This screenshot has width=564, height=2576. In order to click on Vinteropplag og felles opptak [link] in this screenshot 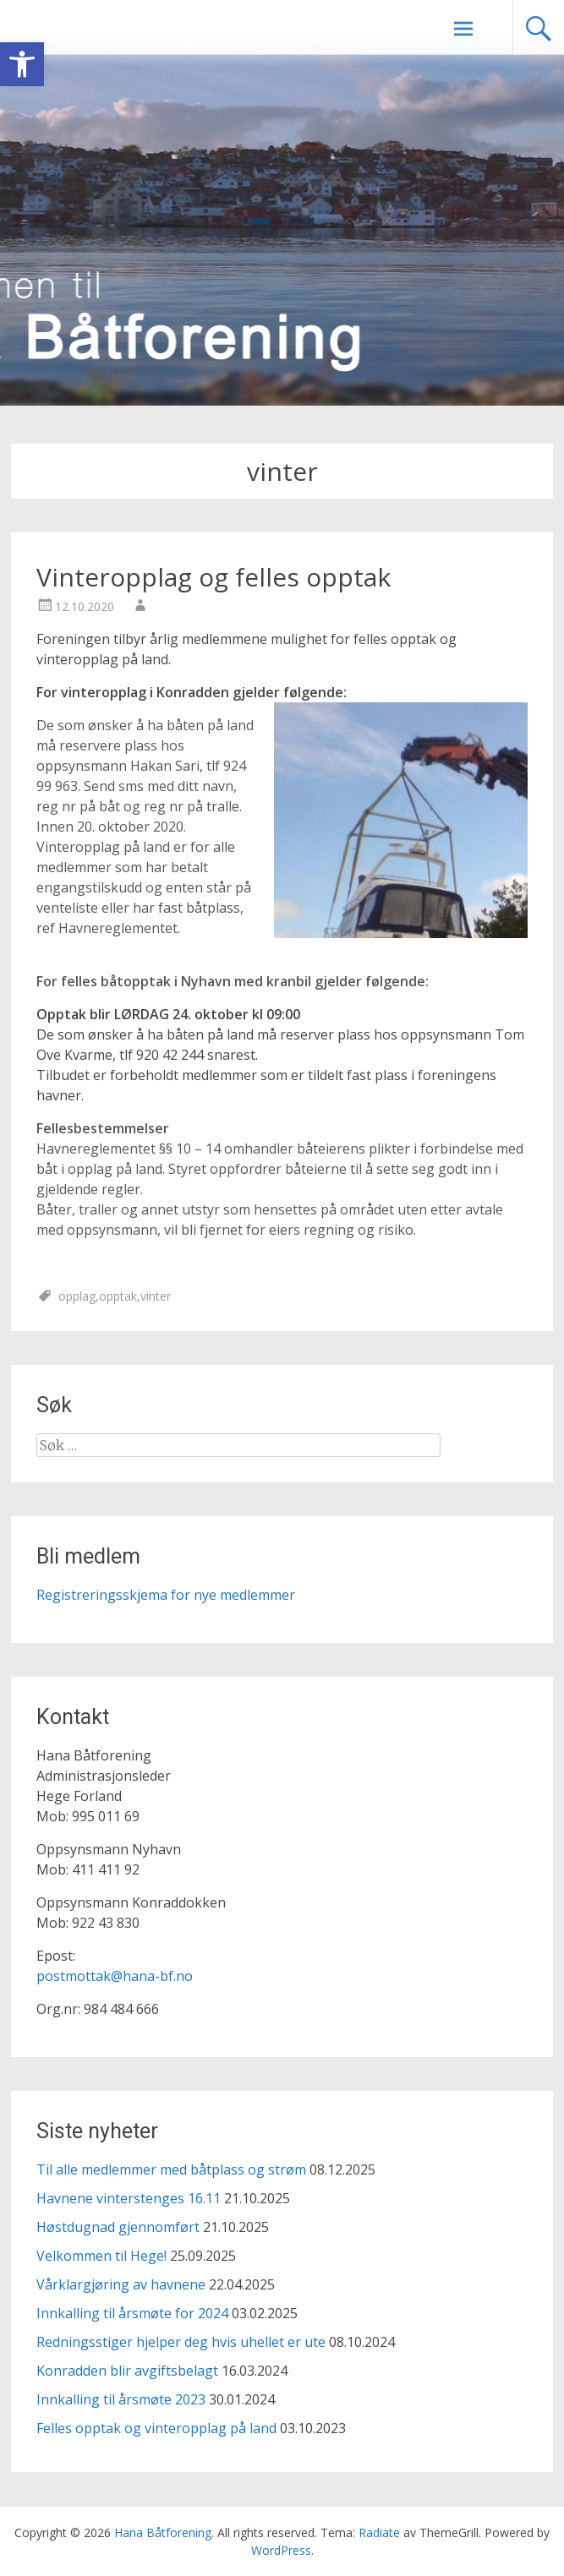, I will do `click(213, 576)`.